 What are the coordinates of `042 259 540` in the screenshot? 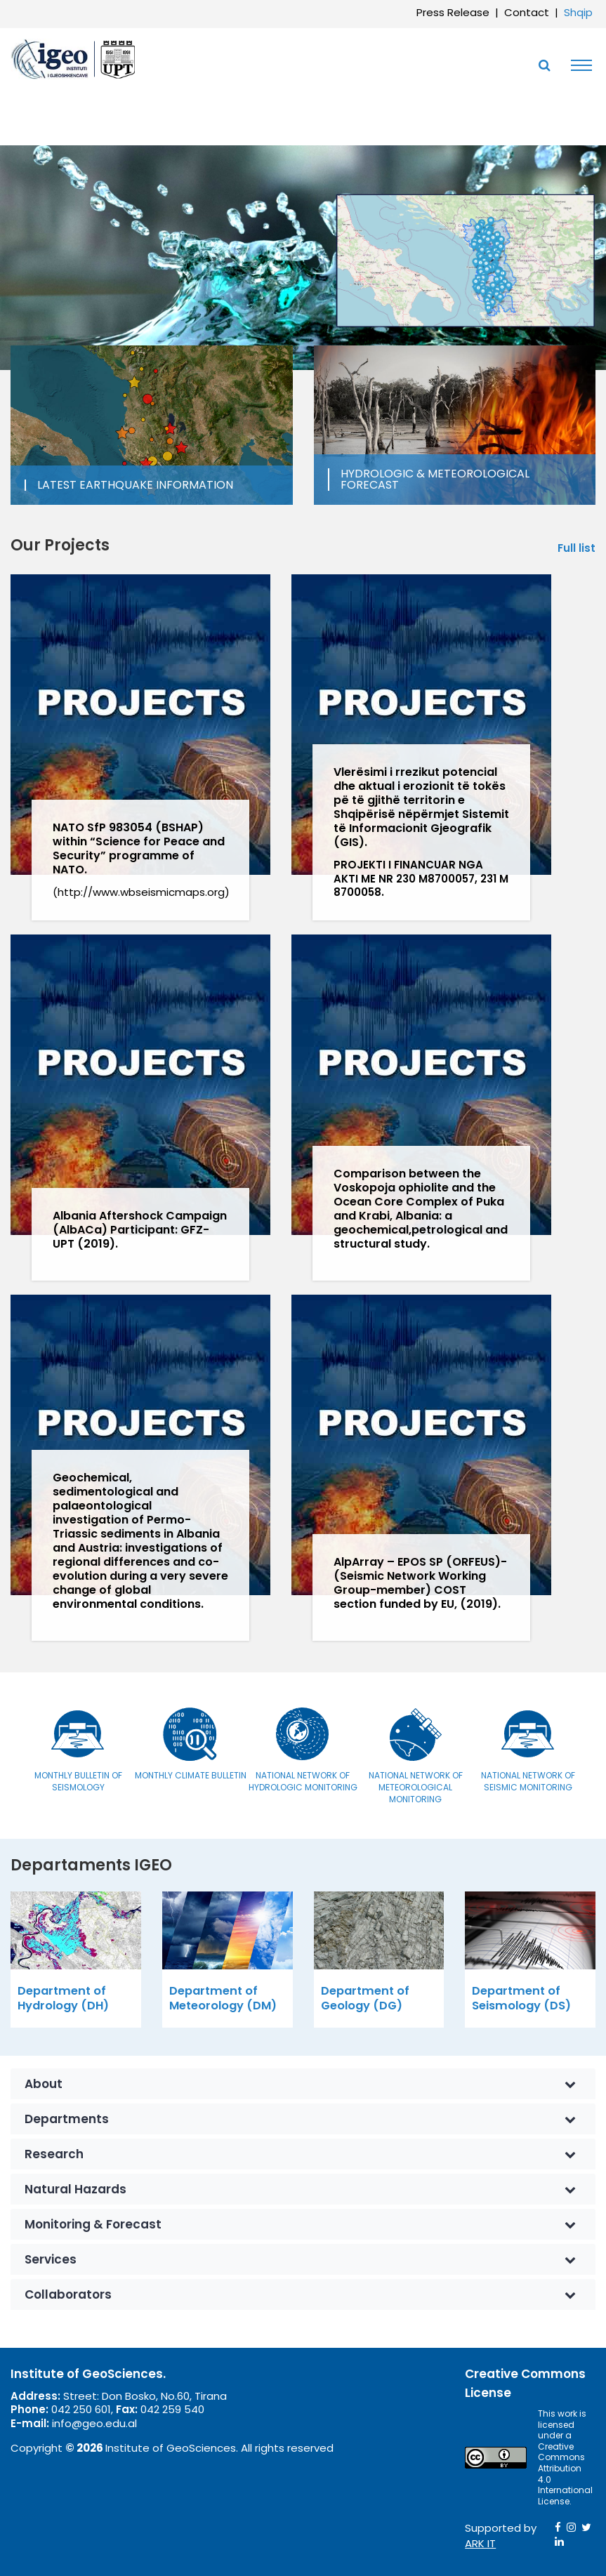 It's located at (172, 2409).